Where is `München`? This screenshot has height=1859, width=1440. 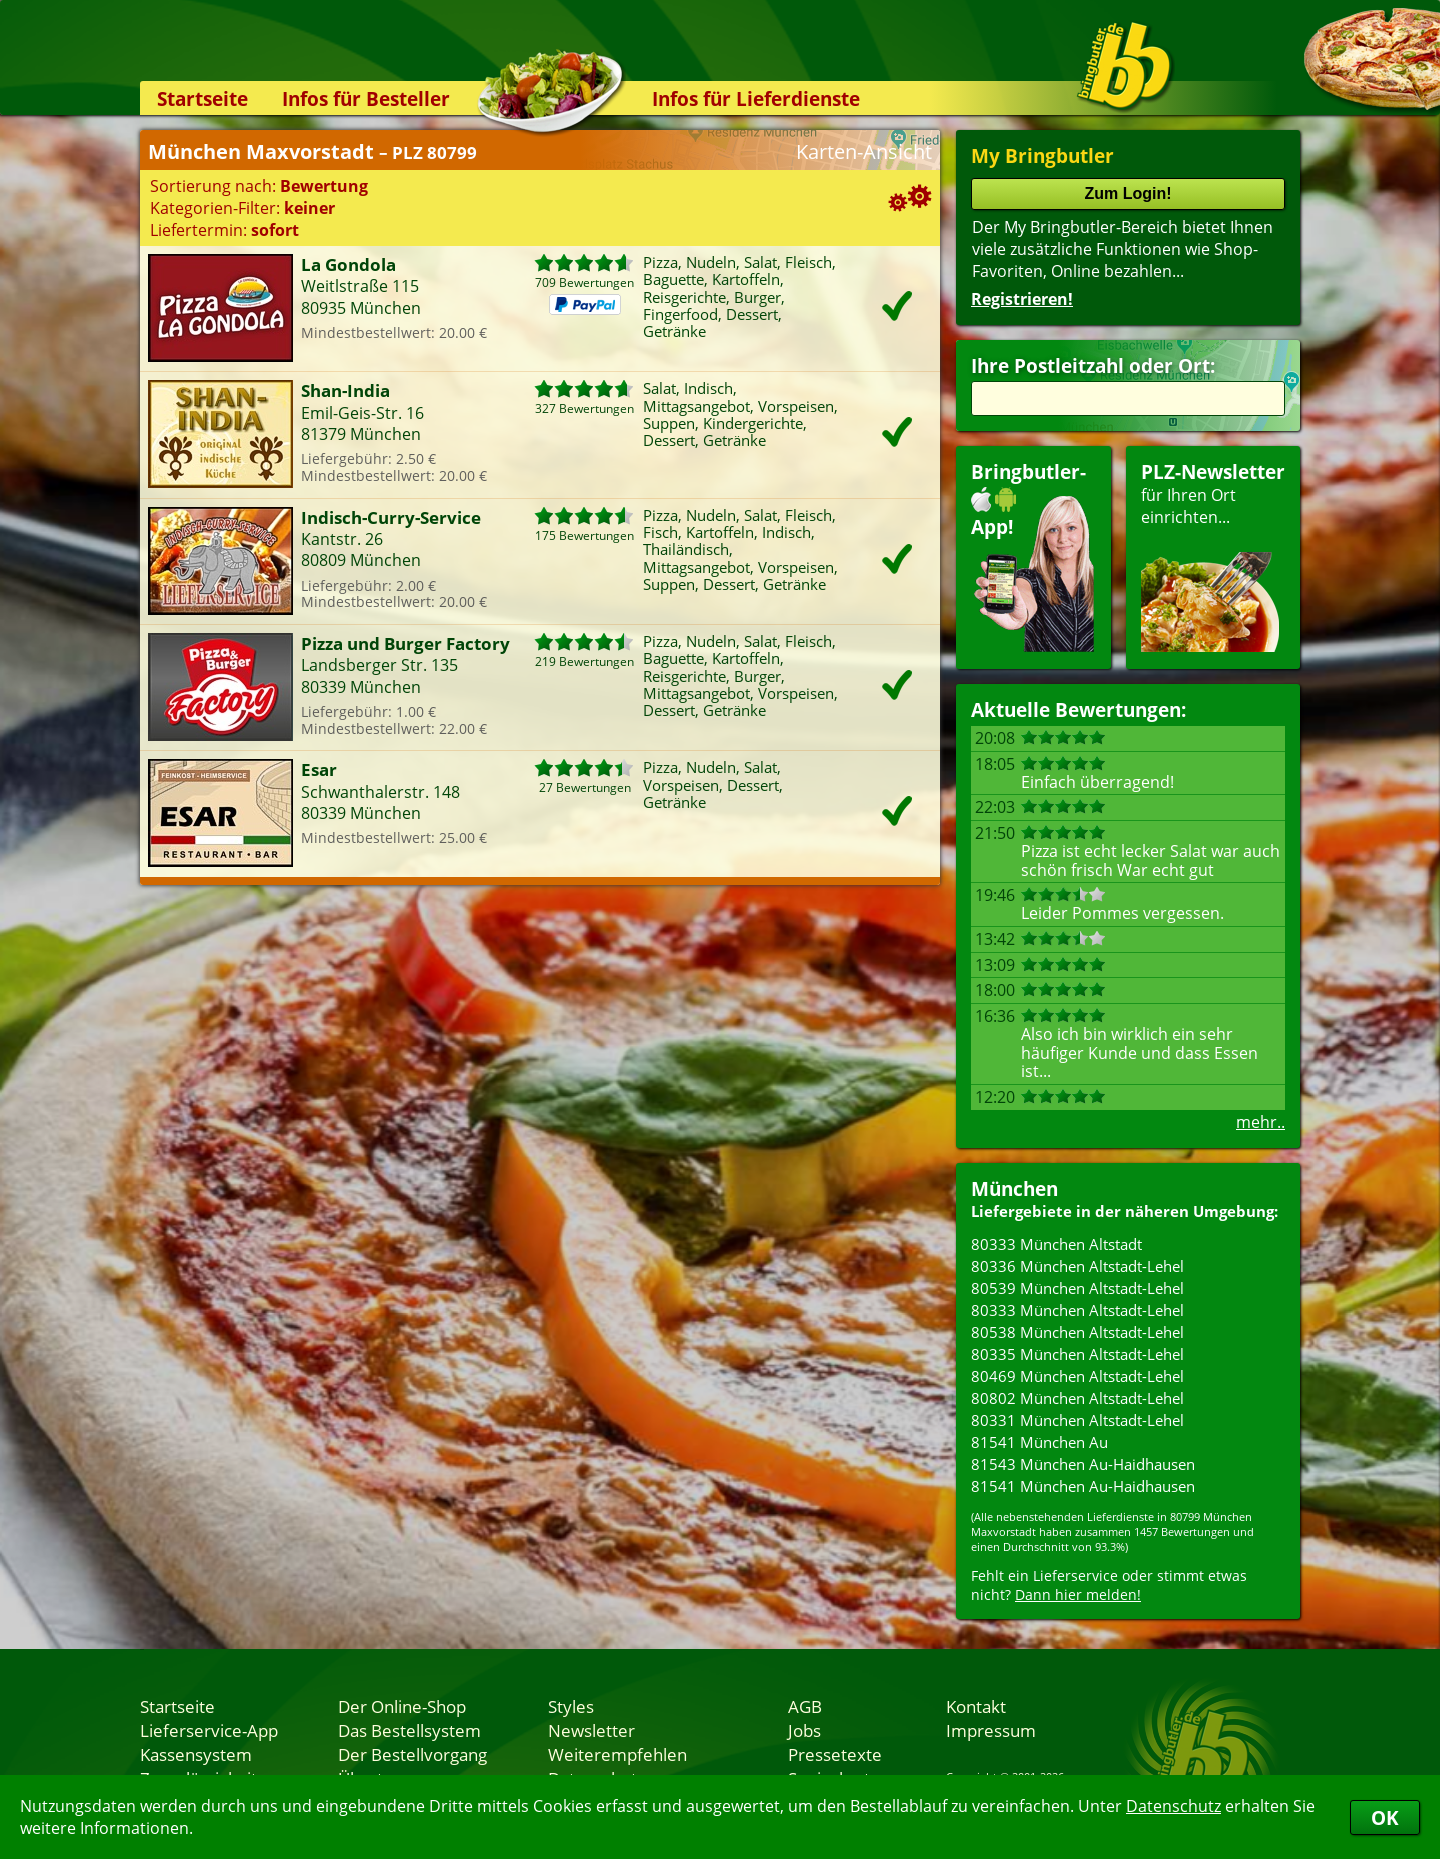
München is located at coordinates (1014, 1188).